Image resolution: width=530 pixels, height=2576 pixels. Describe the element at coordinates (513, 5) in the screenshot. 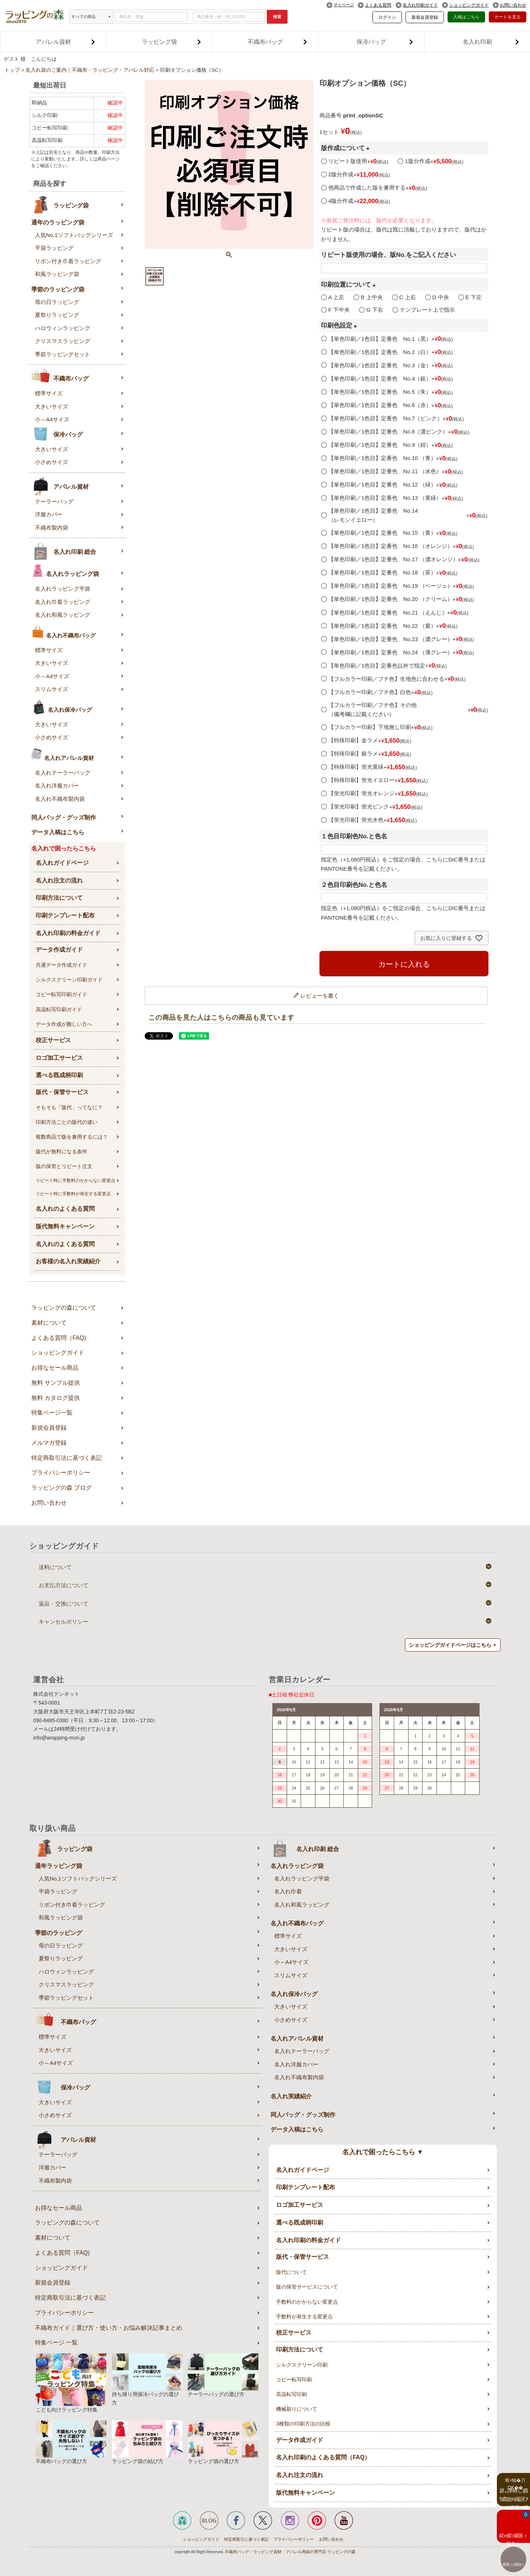

I see `お問い合わせ` at that location.